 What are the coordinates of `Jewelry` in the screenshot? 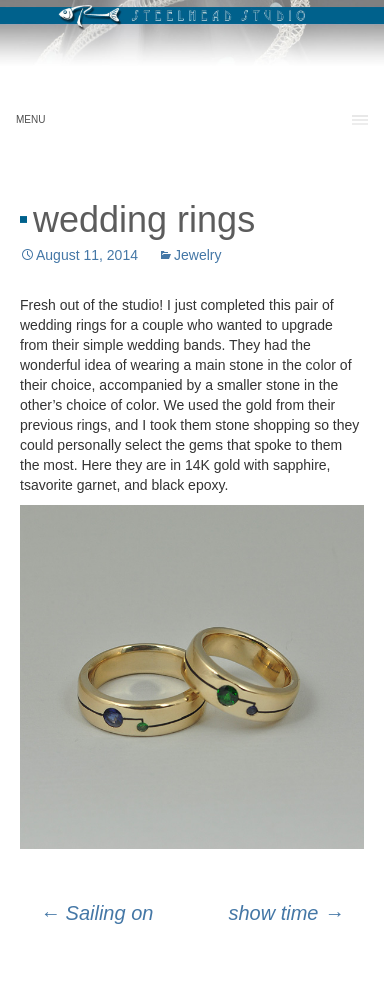 It's located at (197, 255).